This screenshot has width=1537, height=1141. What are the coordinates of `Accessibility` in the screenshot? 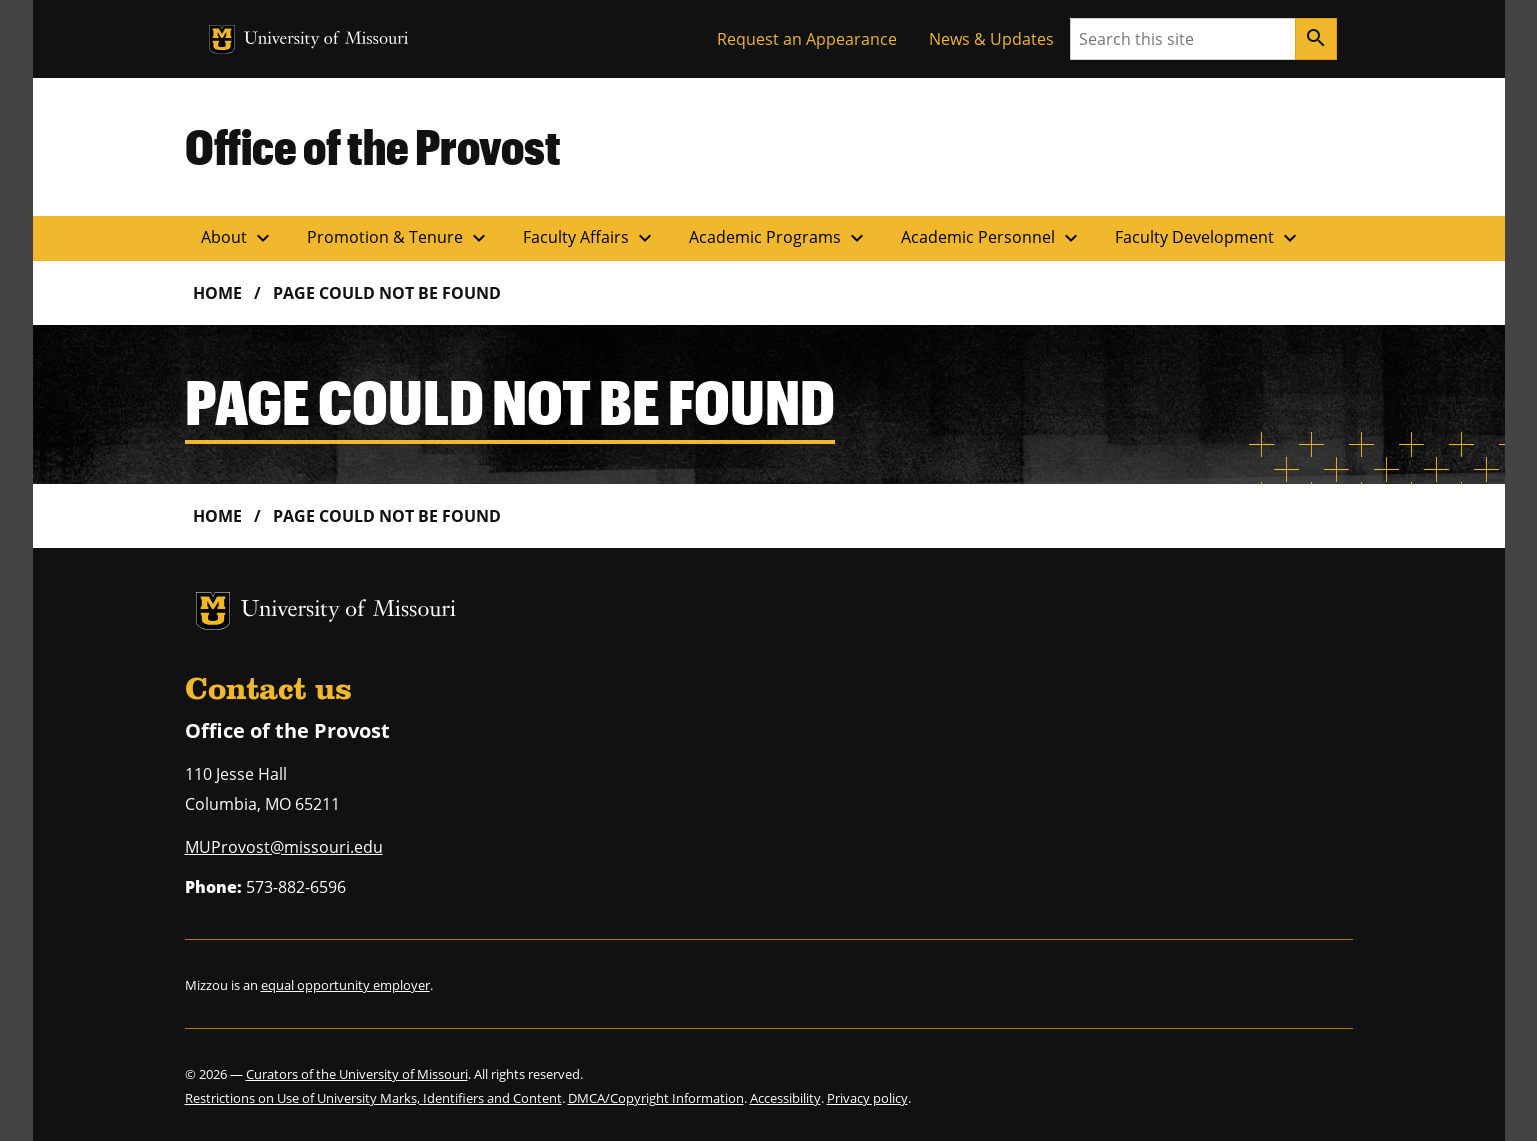 It's located at (785, 1098).